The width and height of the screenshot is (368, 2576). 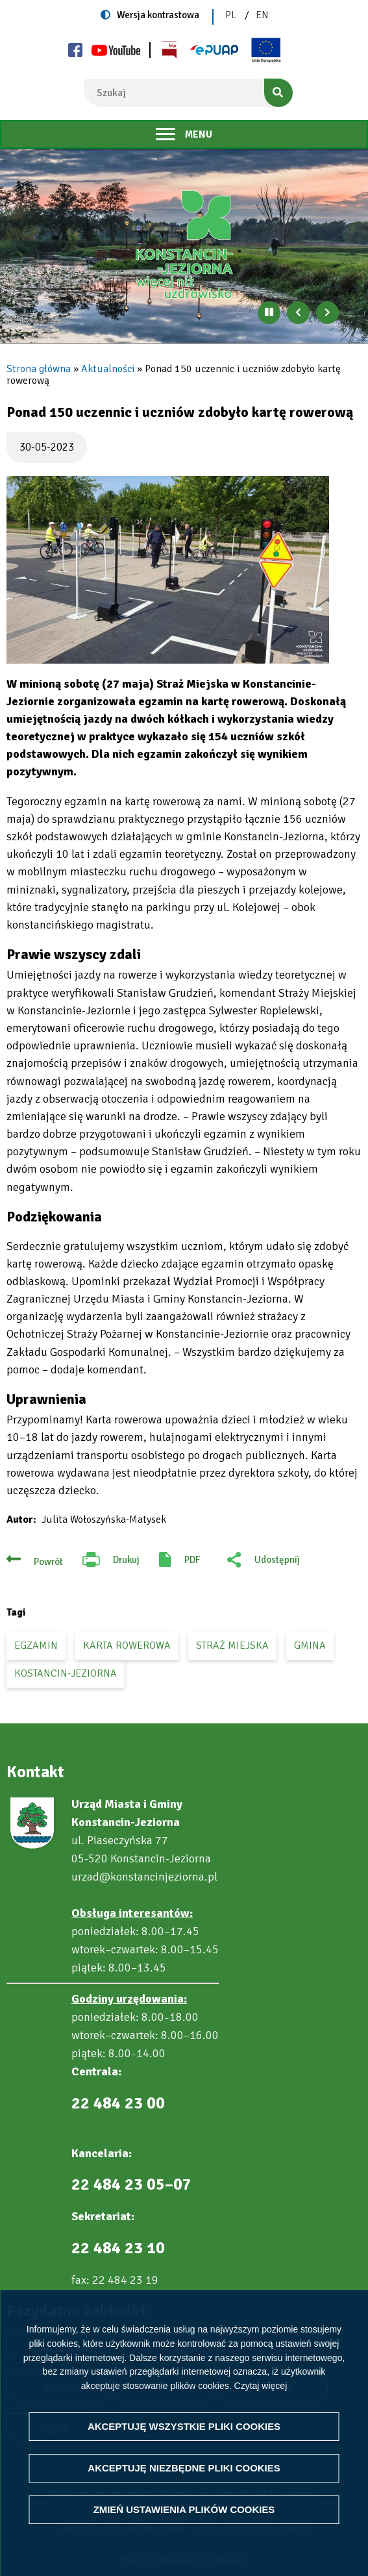 I want to click on [button], so click(x=167, y=570).